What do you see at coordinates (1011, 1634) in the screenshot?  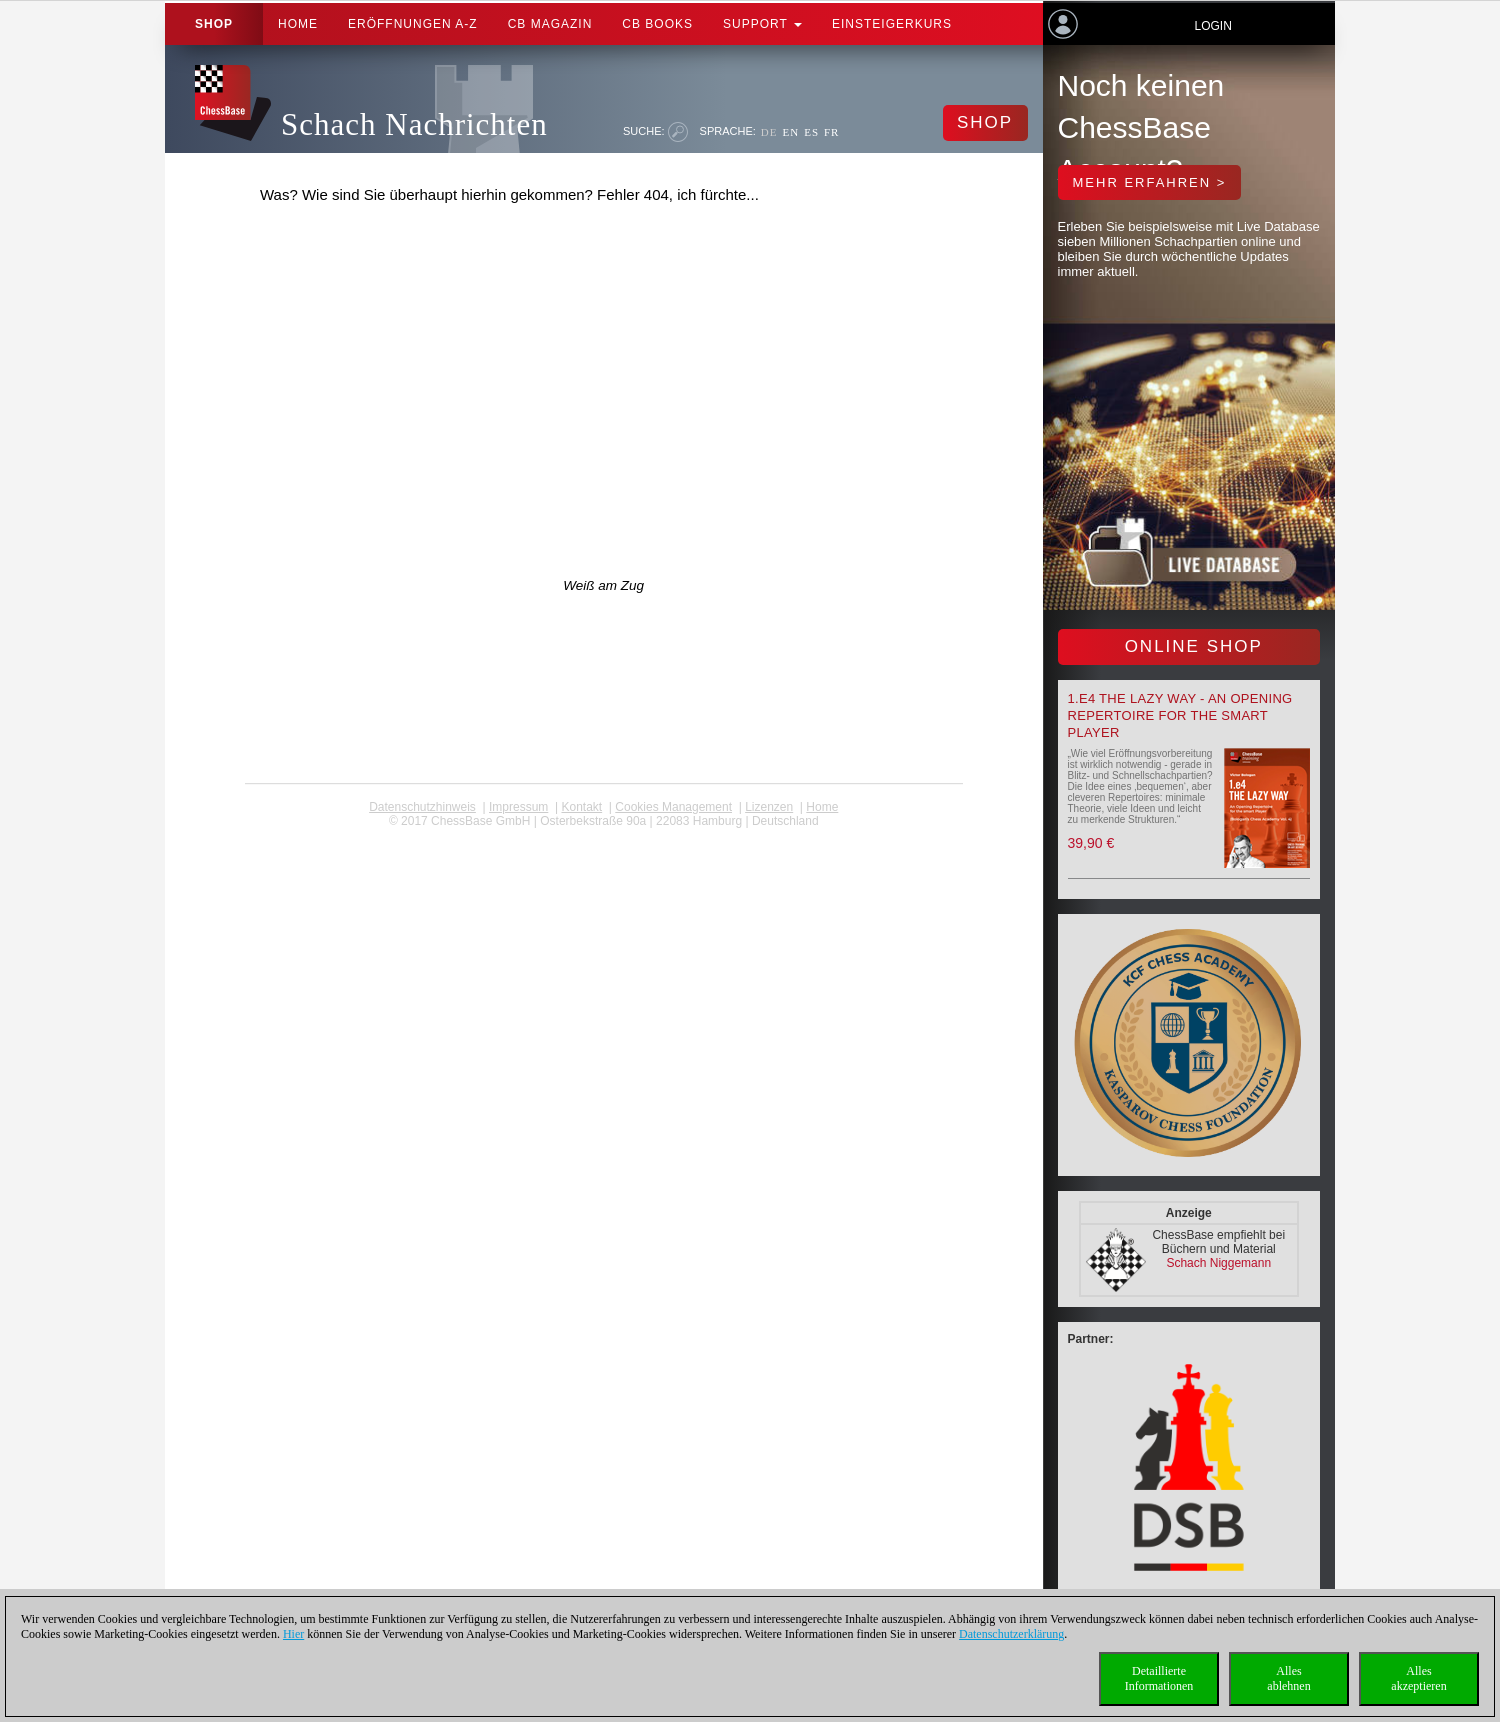 I see `Datenschutzerklärung` at bounding box center [1011, 1634].